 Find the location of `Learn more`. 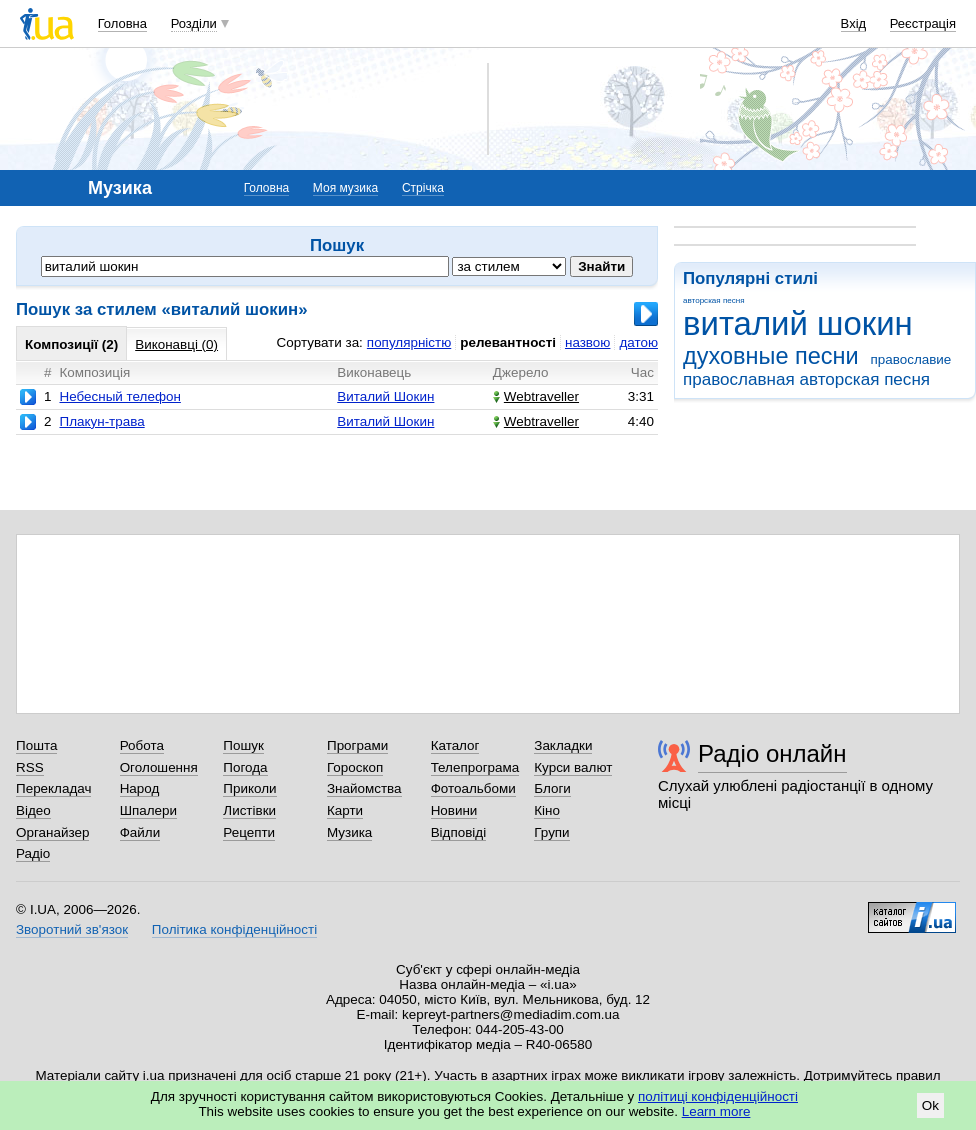

Learn more is located at coordinates (716, 1111).